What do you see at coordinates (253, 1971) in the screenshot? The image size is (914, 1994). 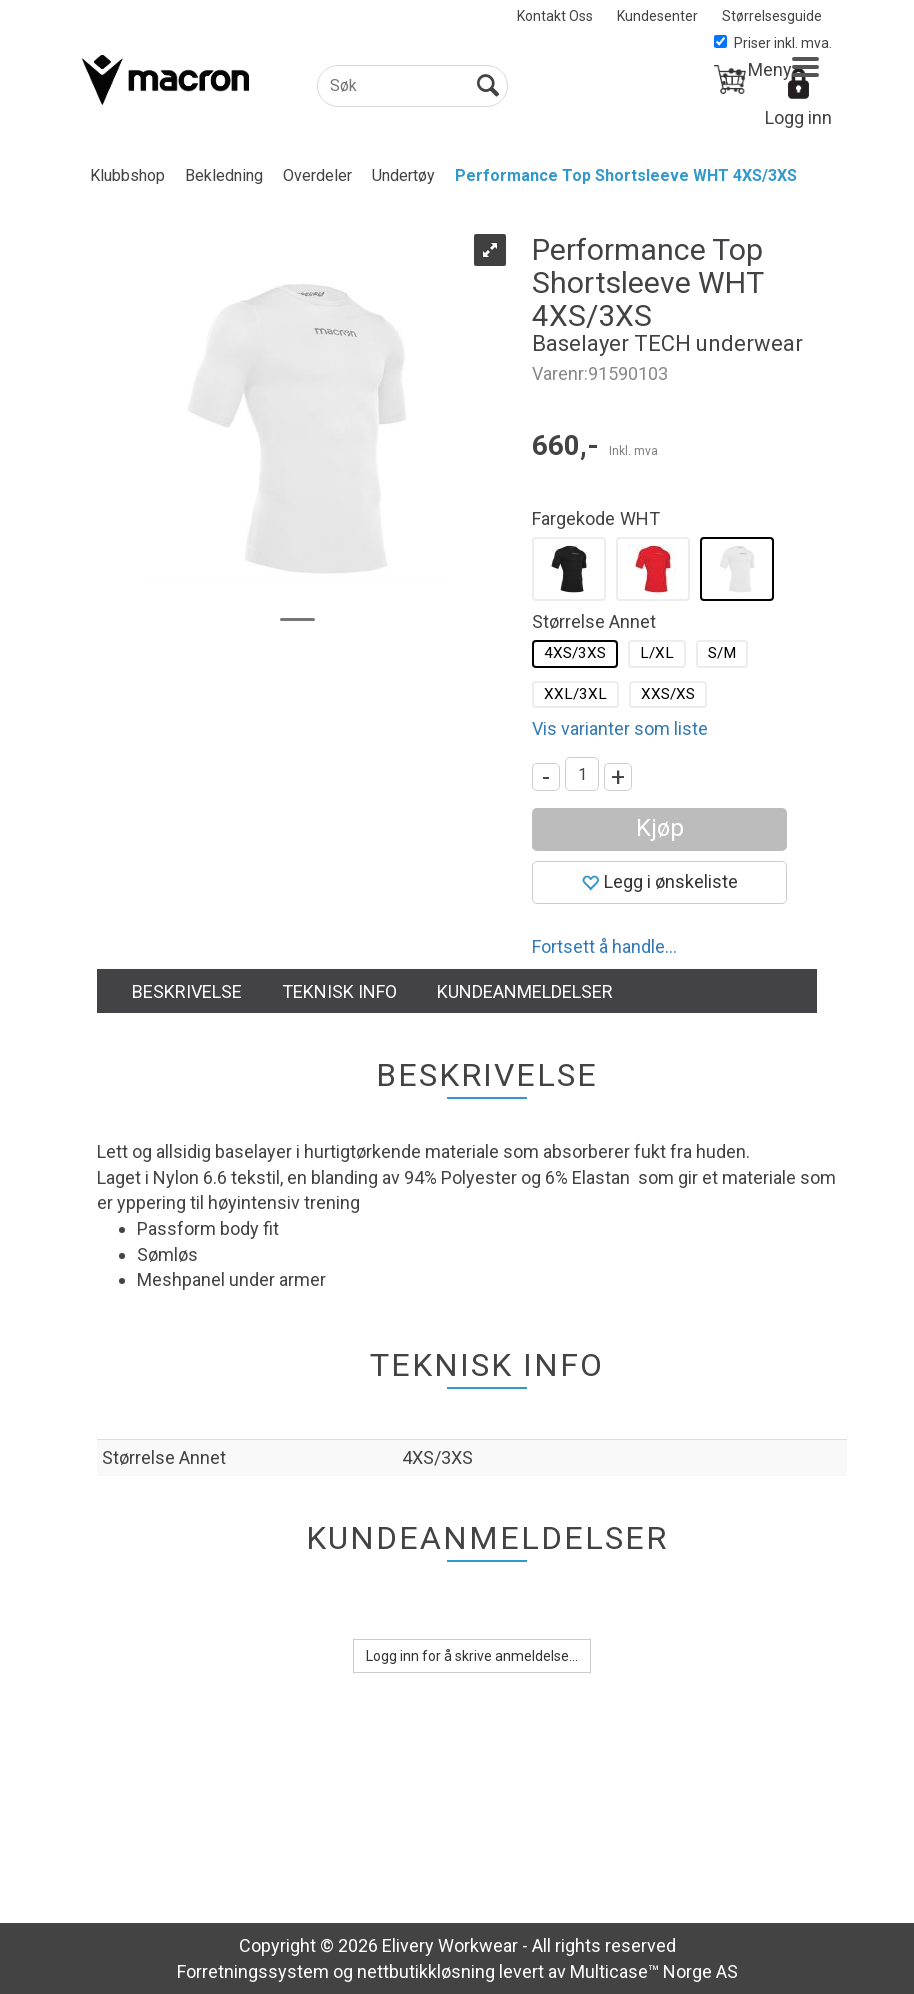 I see `Forretningssystem` at bounding box center [253, 1971].